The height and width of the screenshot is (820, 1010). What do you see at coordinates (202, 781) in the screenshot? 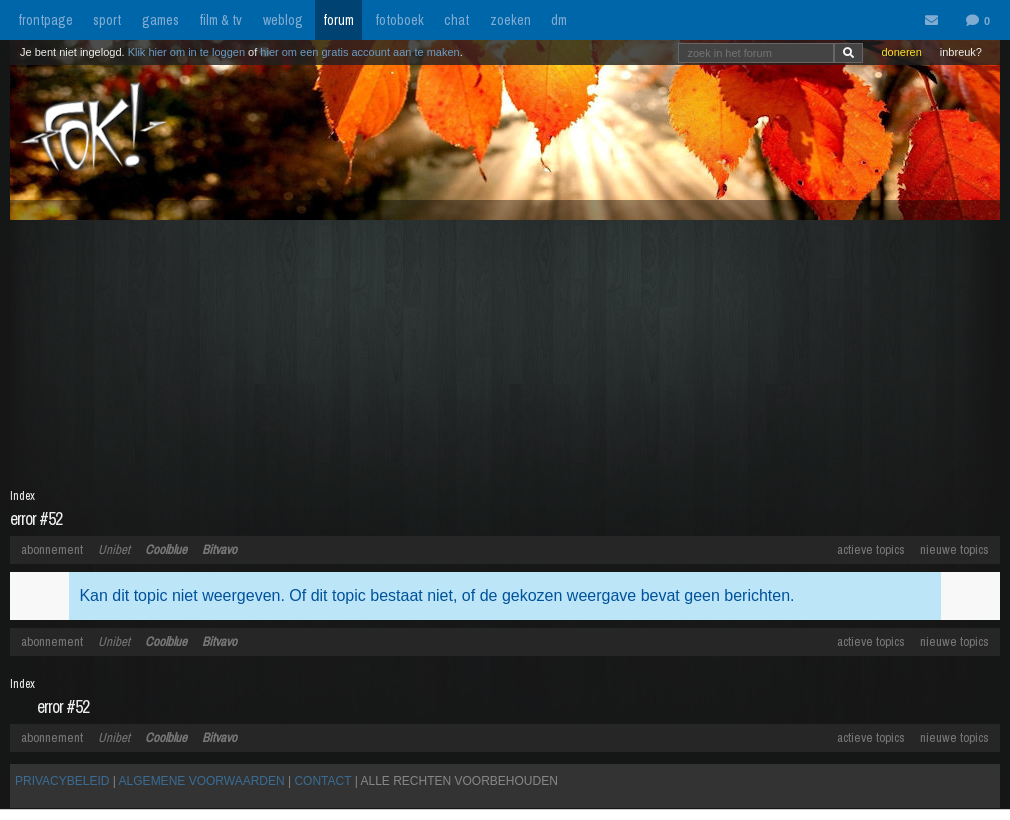
I see `ALGEMENE VOORWAARDEN` at bounding box center [202, 781].